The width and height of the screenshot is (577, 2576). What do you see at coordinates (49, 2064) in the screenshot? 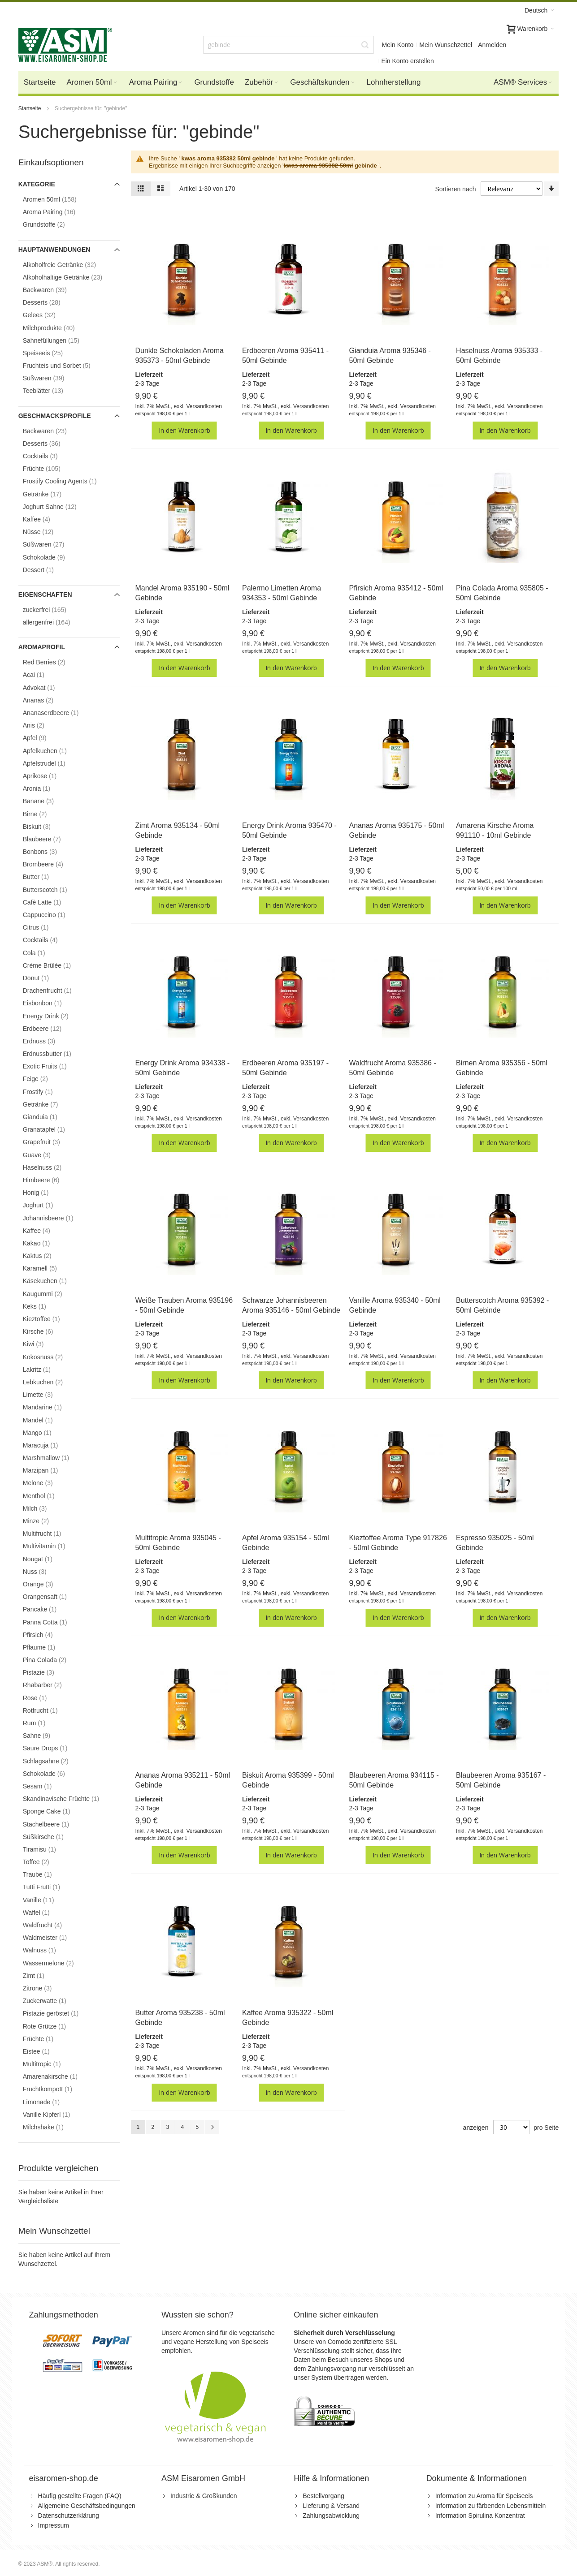
I see `Multitropic` at bounding box center [49, 2064].